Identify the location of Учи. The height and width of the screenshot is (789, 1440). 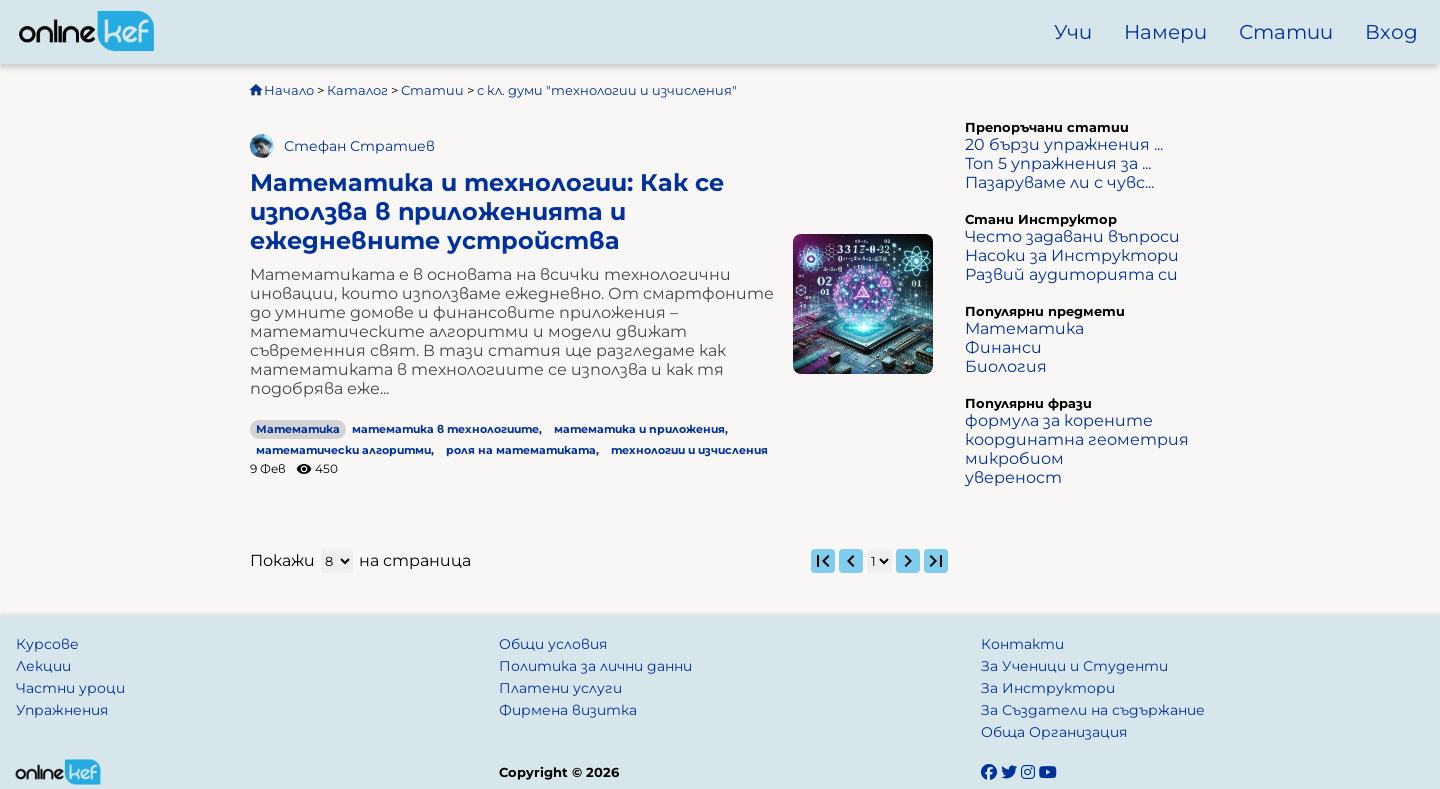
(1073, 32).